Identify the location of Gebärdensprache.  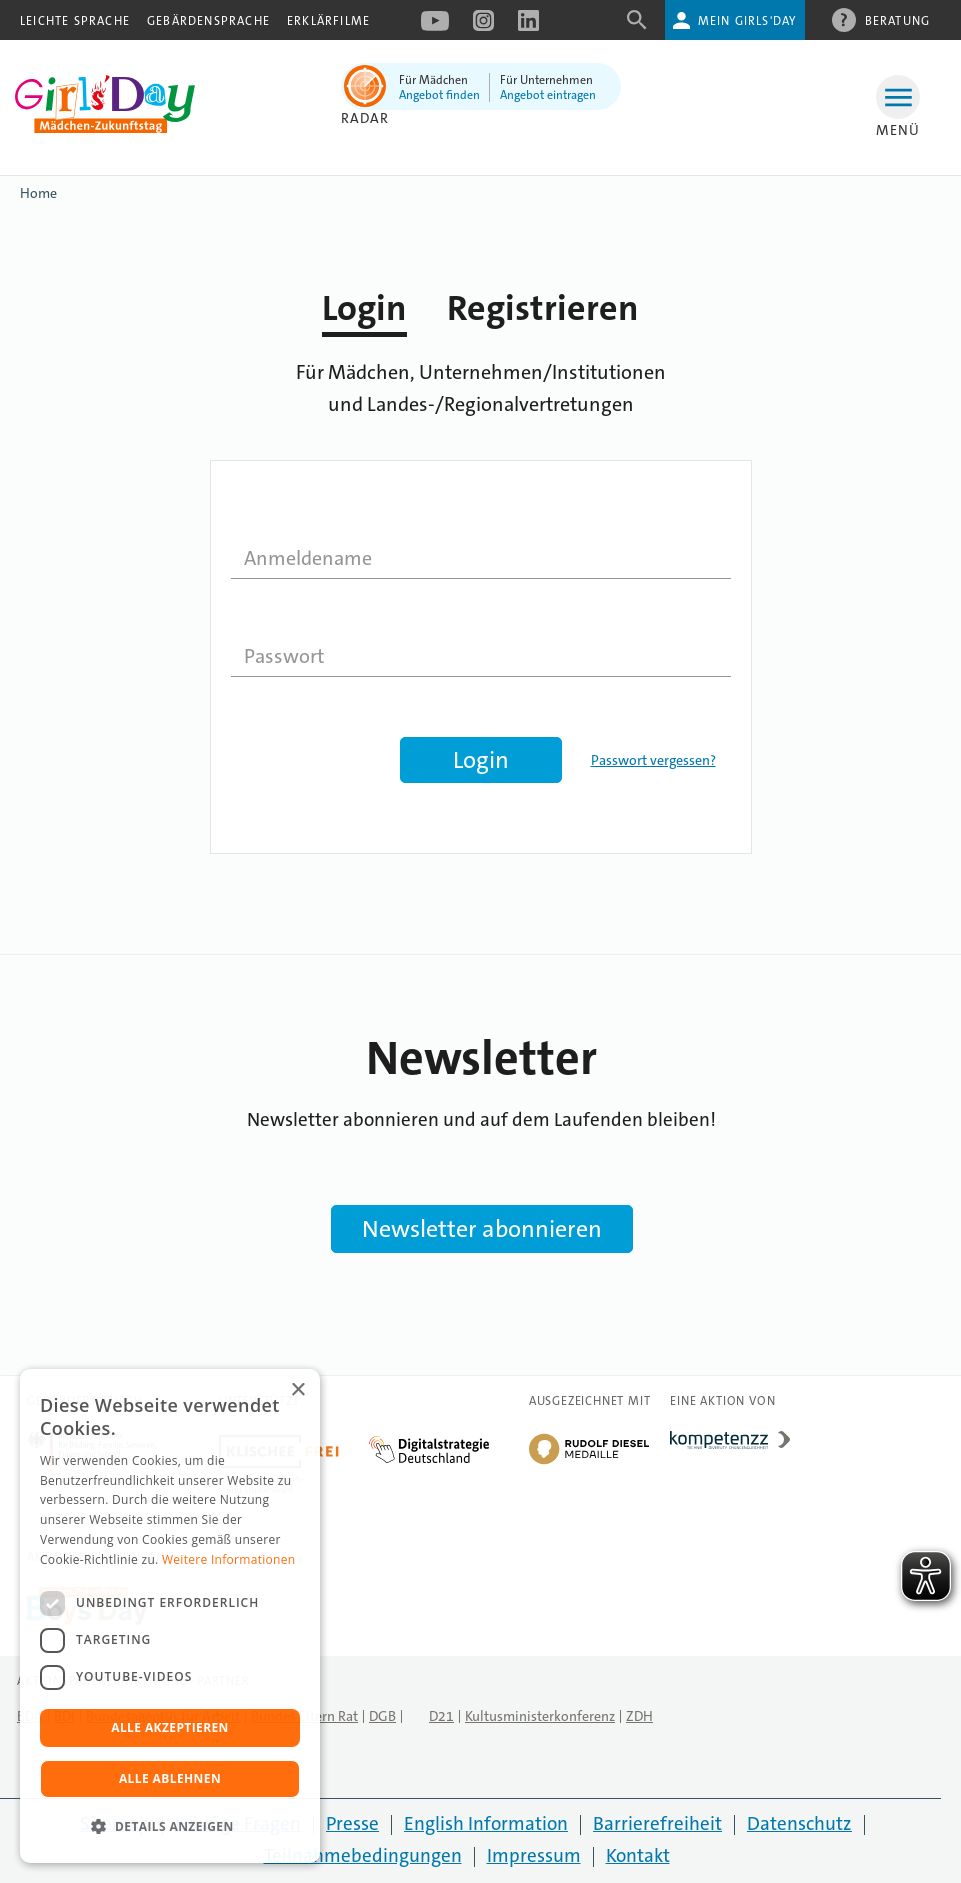
(208, 21).